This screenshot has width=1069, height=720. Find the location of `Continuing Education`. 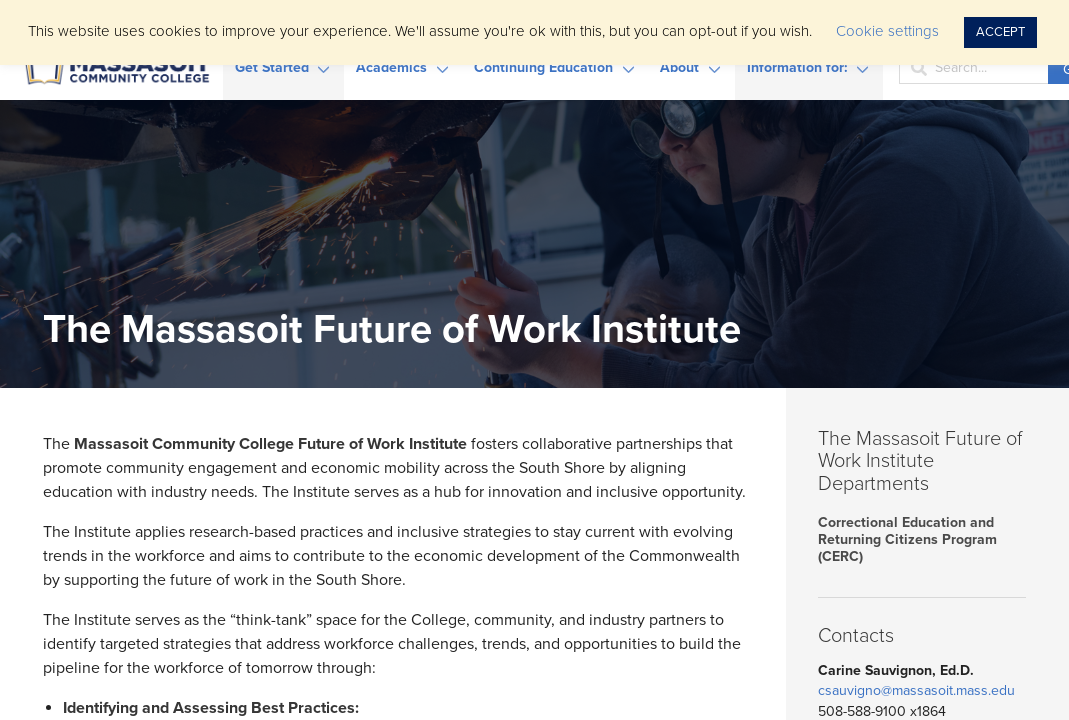

Continuing Education is located at coordinates (543, 67).